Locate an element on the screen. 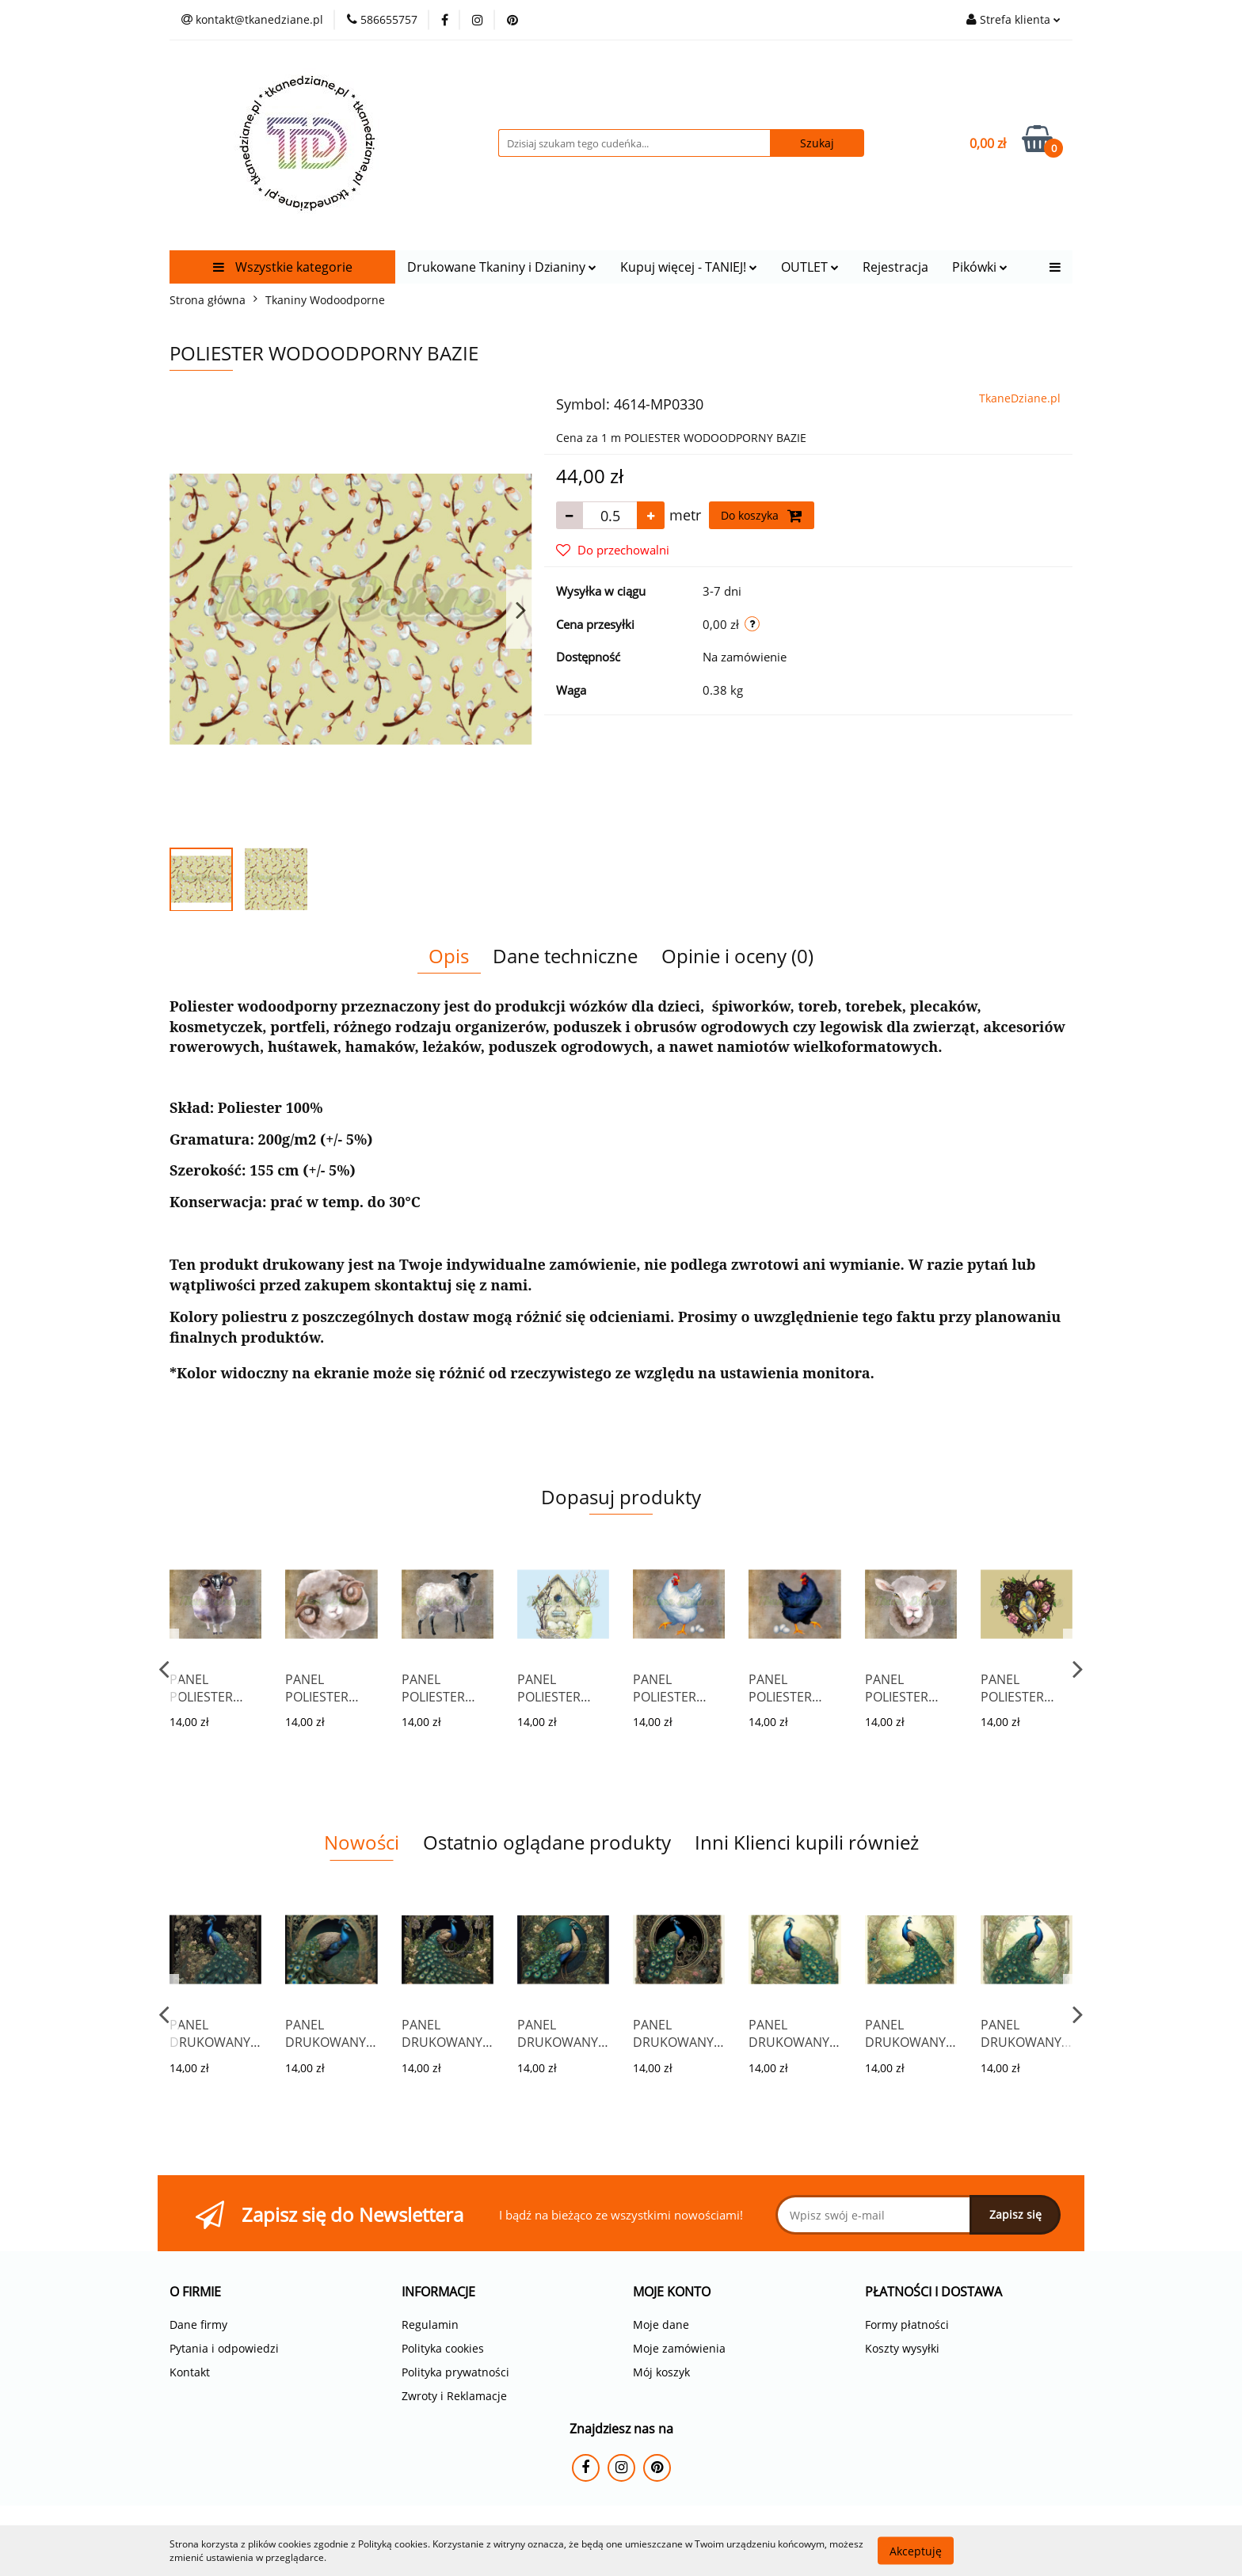 The width and height of the screenshot is (1242, 2576). Moje dane is located at coordinates (661, 2324).